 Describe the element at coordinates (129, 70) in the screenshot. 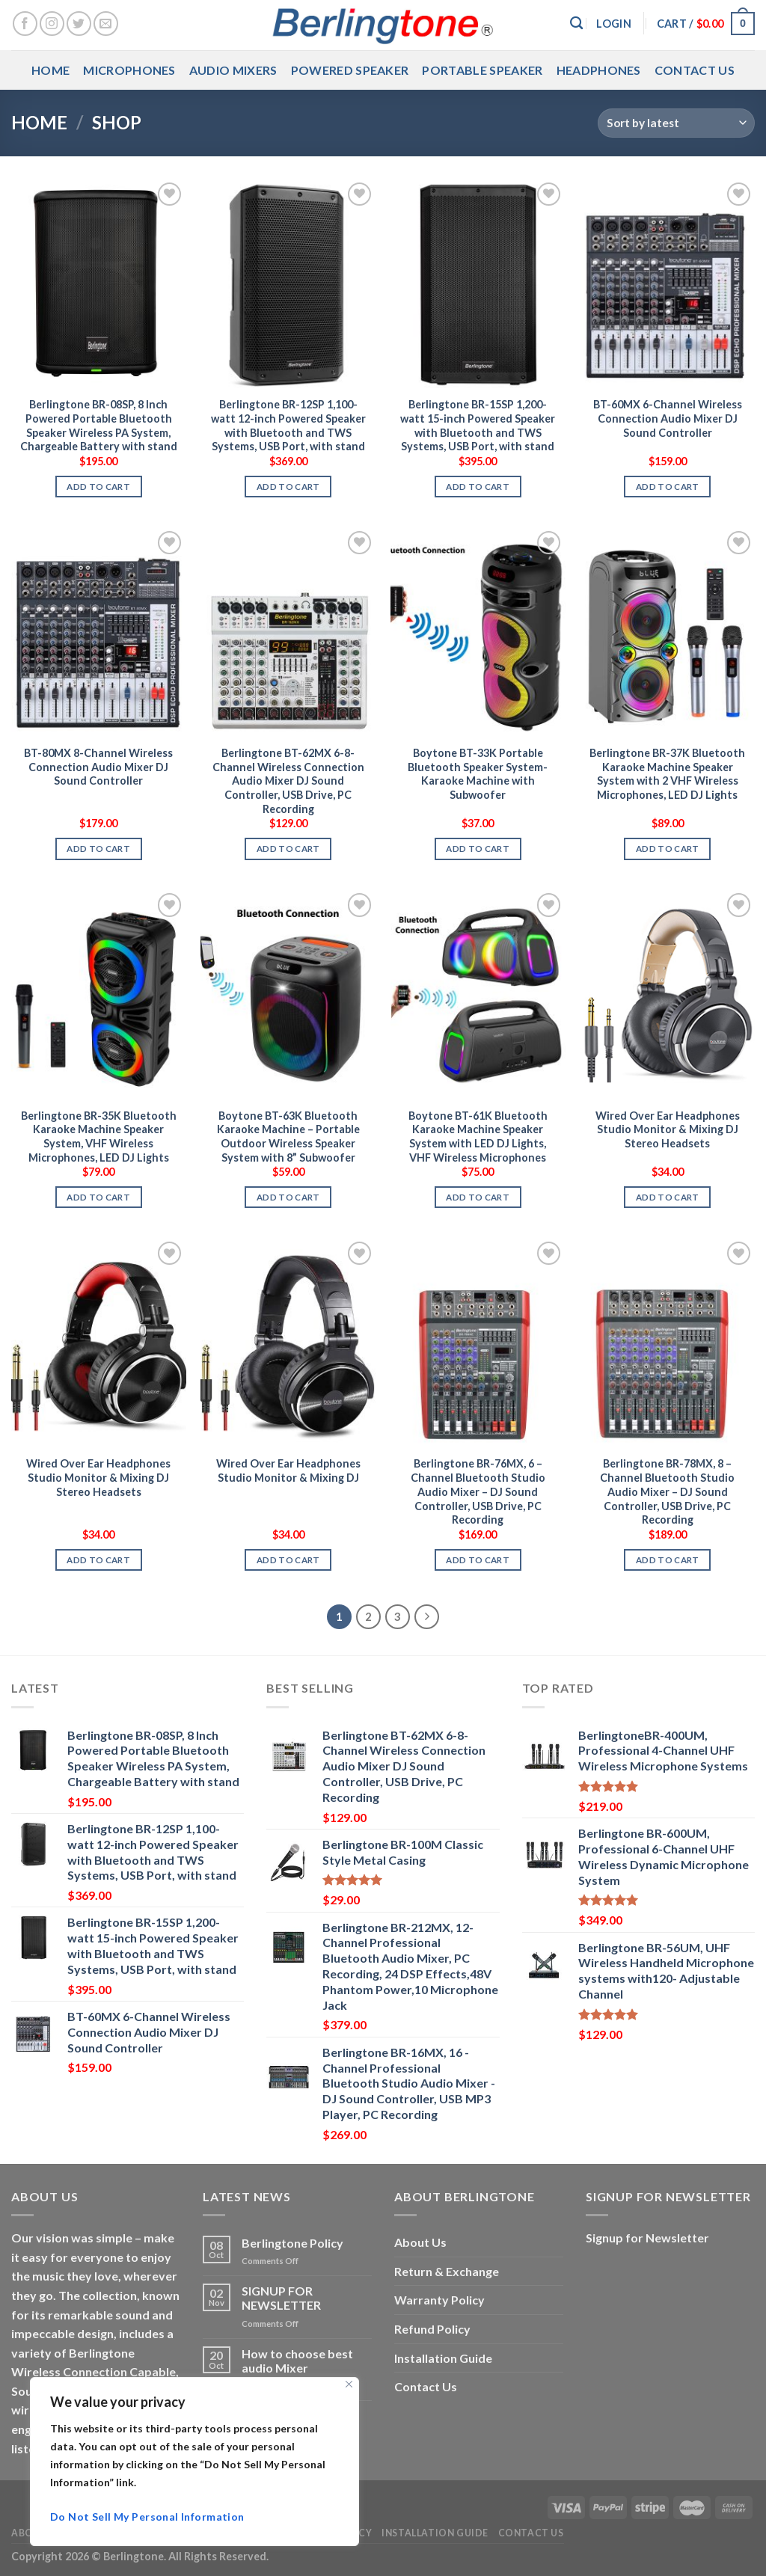

I see `Microphones` at that location.